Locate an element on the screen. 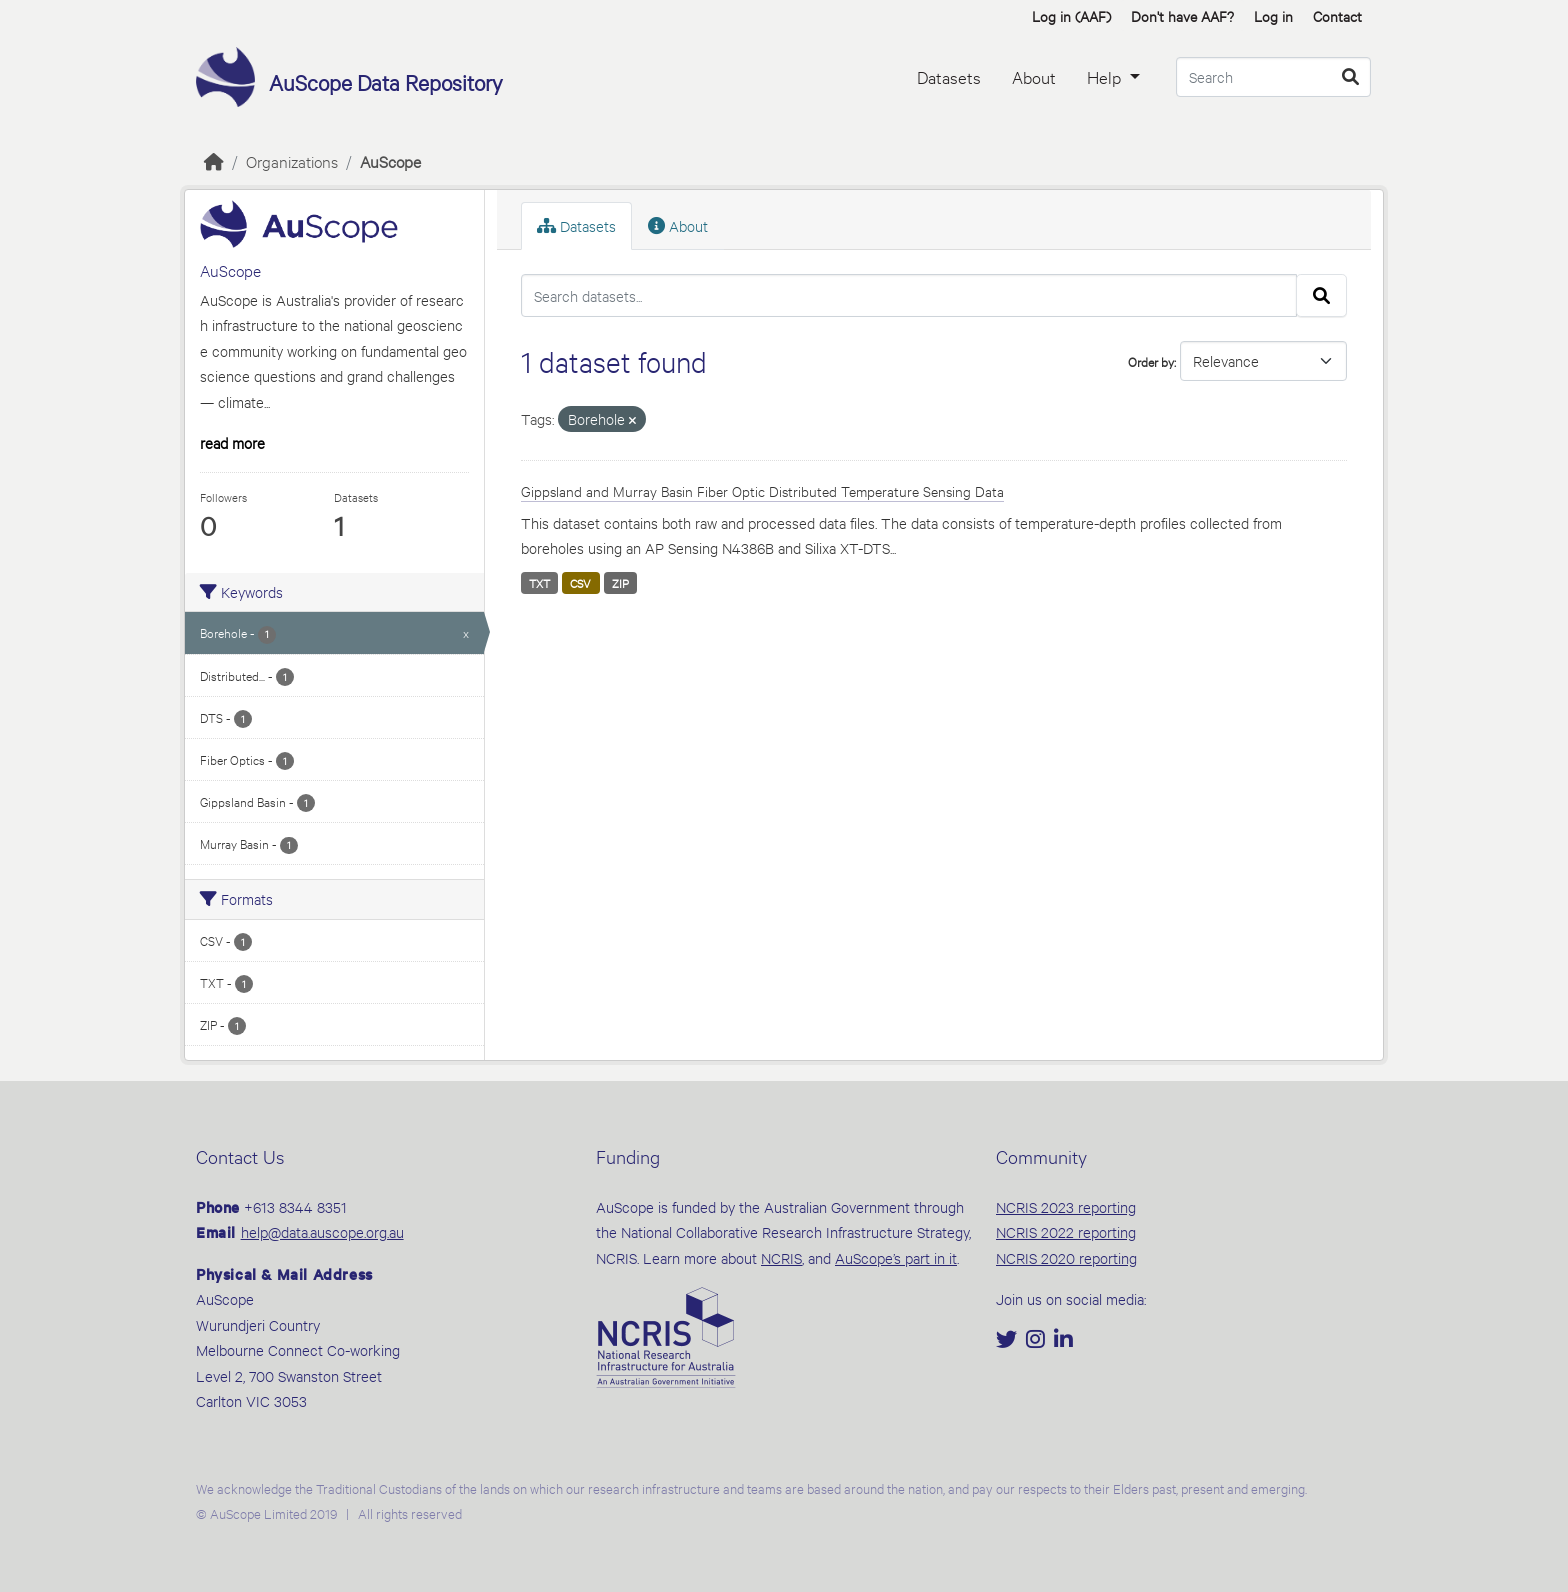 The height and width of the screenshot is (1592, 1568). Organizations is located at coordinates (292, 160).